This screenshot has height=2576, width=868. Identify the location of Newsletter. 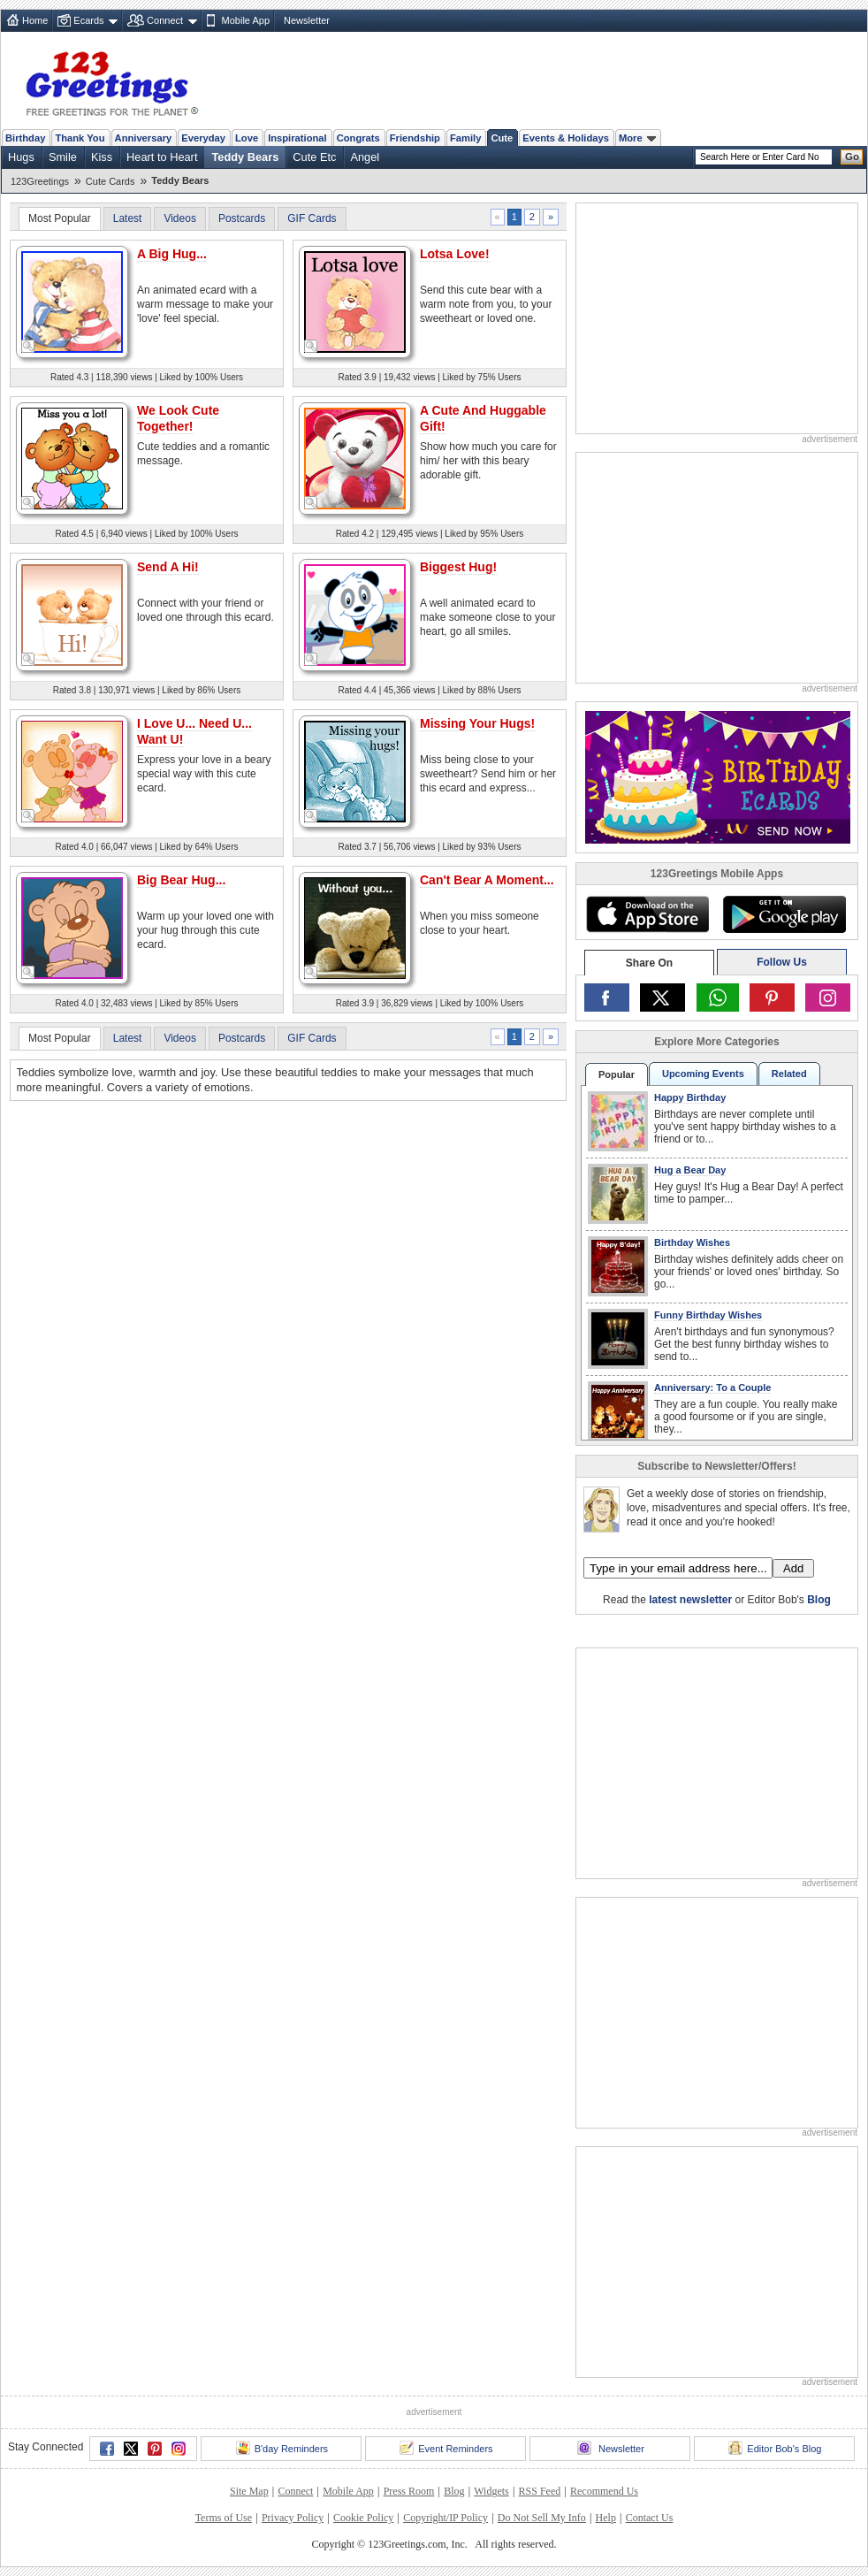
(307, 20).